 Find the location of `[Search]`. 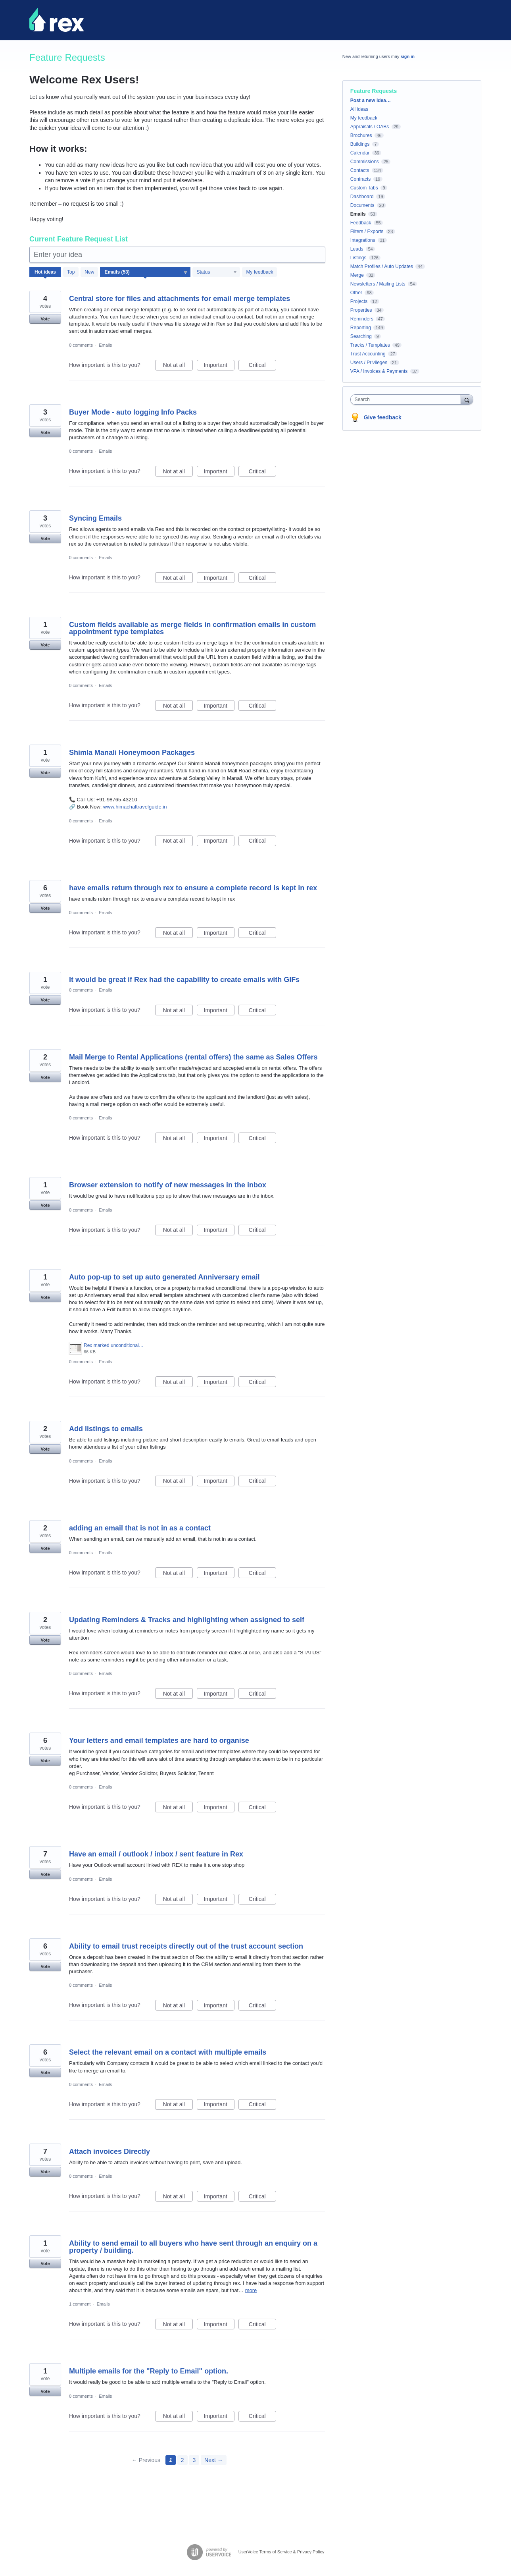

[Search] is located at coordinates (467, 399).